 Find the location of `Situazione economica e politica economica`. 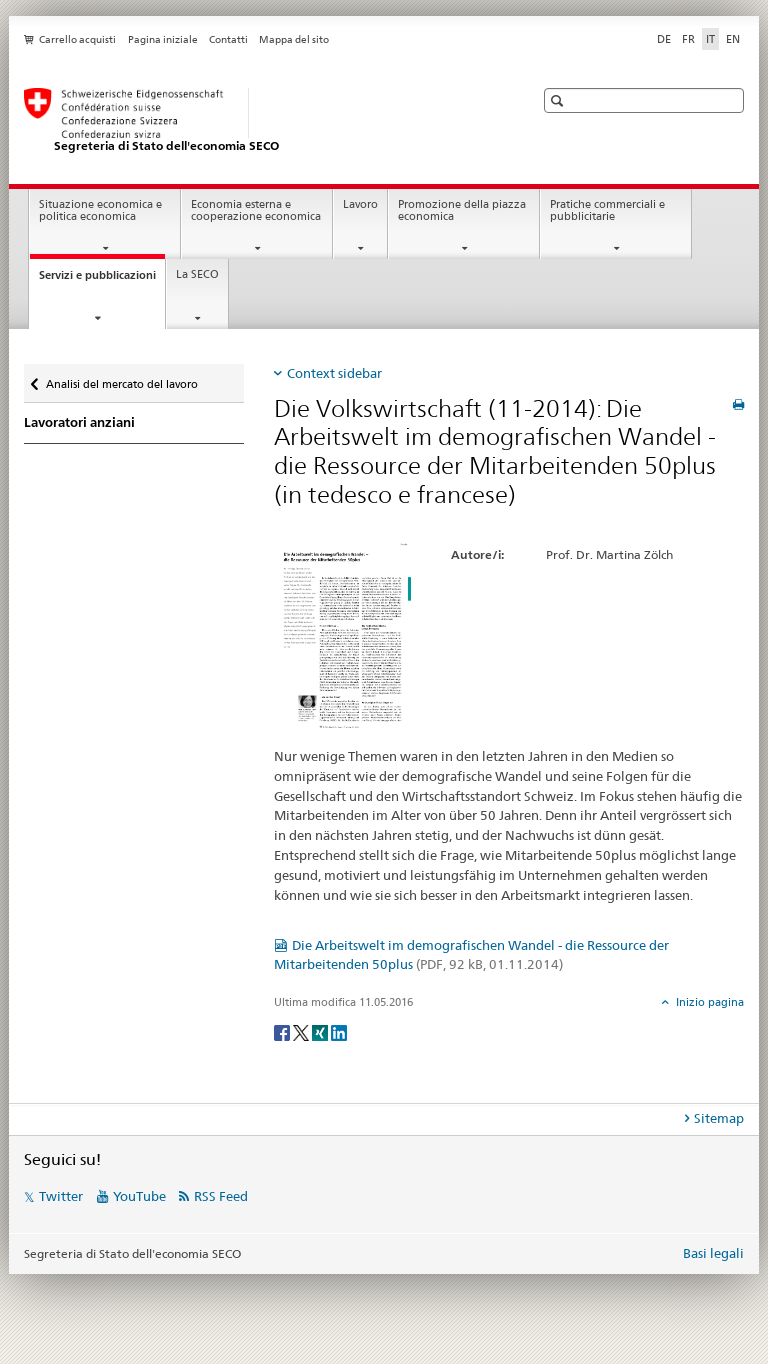

Situazione economica e politica economica is located at coordinates (100, 211).